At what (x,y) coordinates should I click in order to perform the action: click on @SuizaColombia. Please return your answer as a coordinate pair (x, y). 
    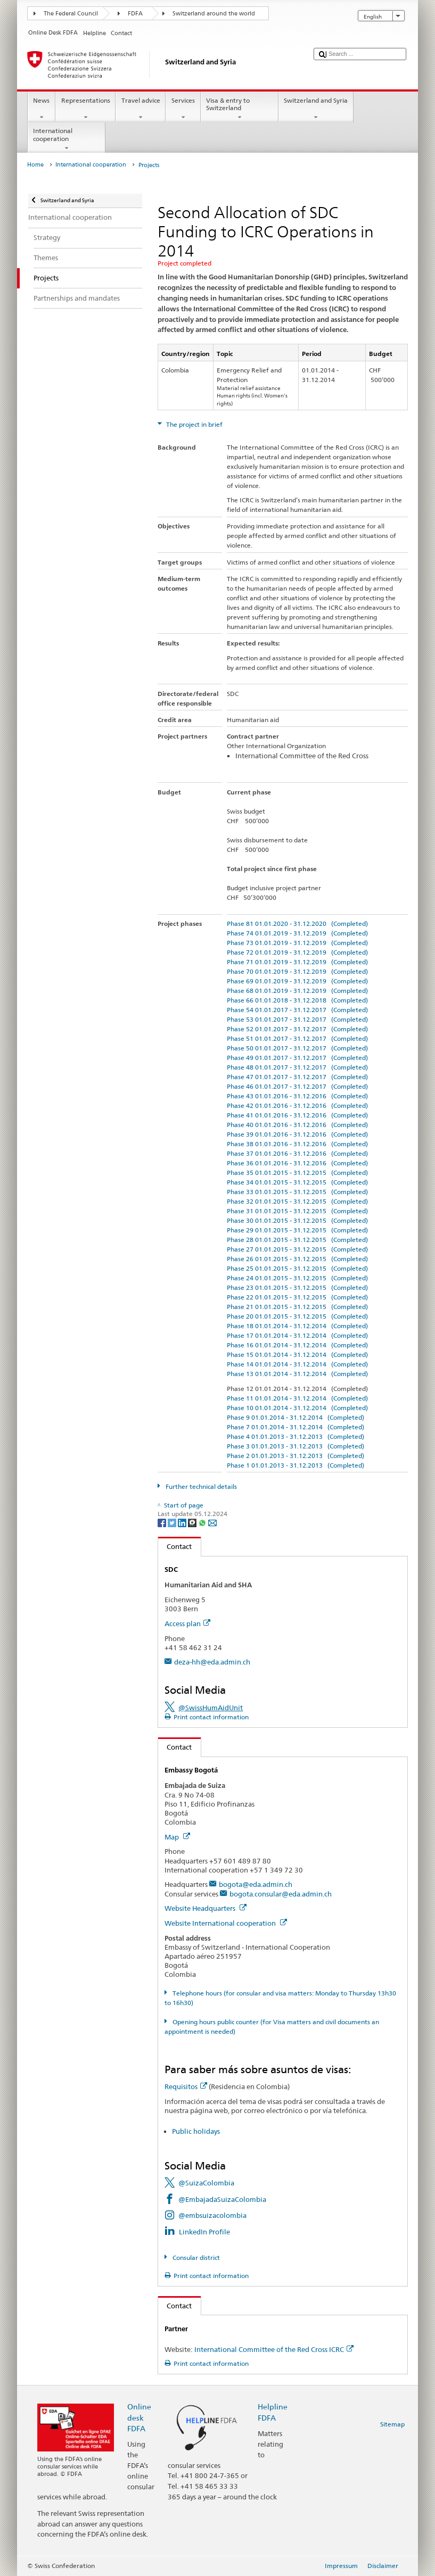
    Looking at the image, I should click on (206, 2183).